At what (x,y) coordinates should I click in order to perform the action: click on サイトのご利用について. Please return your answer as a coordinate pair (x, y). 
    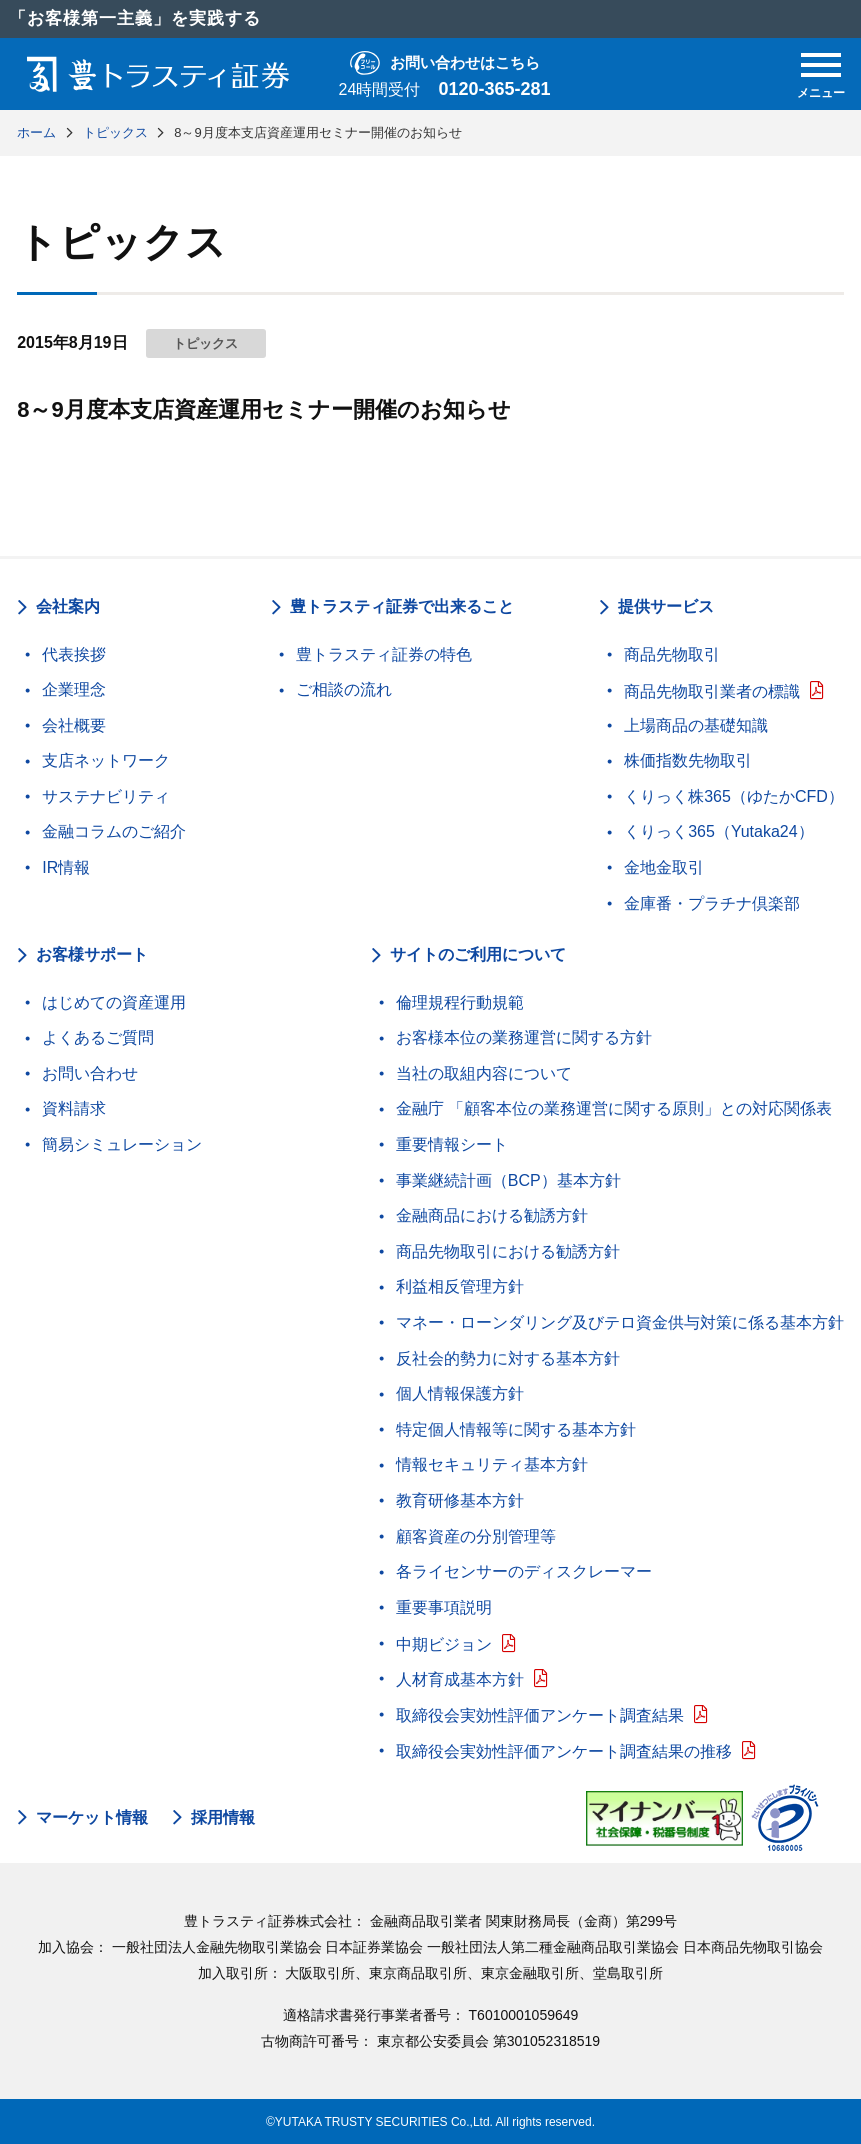
    Looking at the image, I should click on (478, 954).